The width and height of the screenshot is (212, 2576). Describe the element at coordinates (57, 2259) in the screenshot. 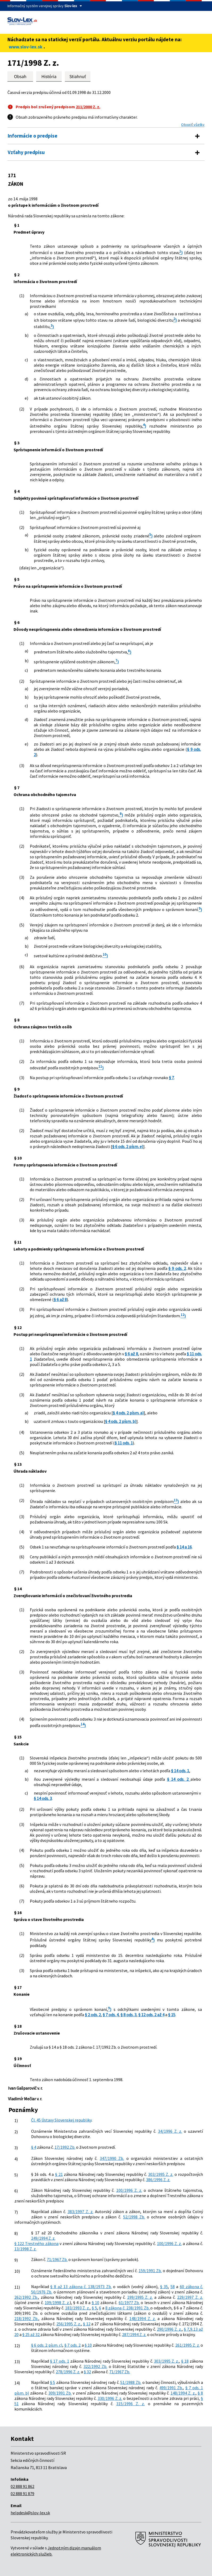

I see `71/1967 Zb.` at that location.